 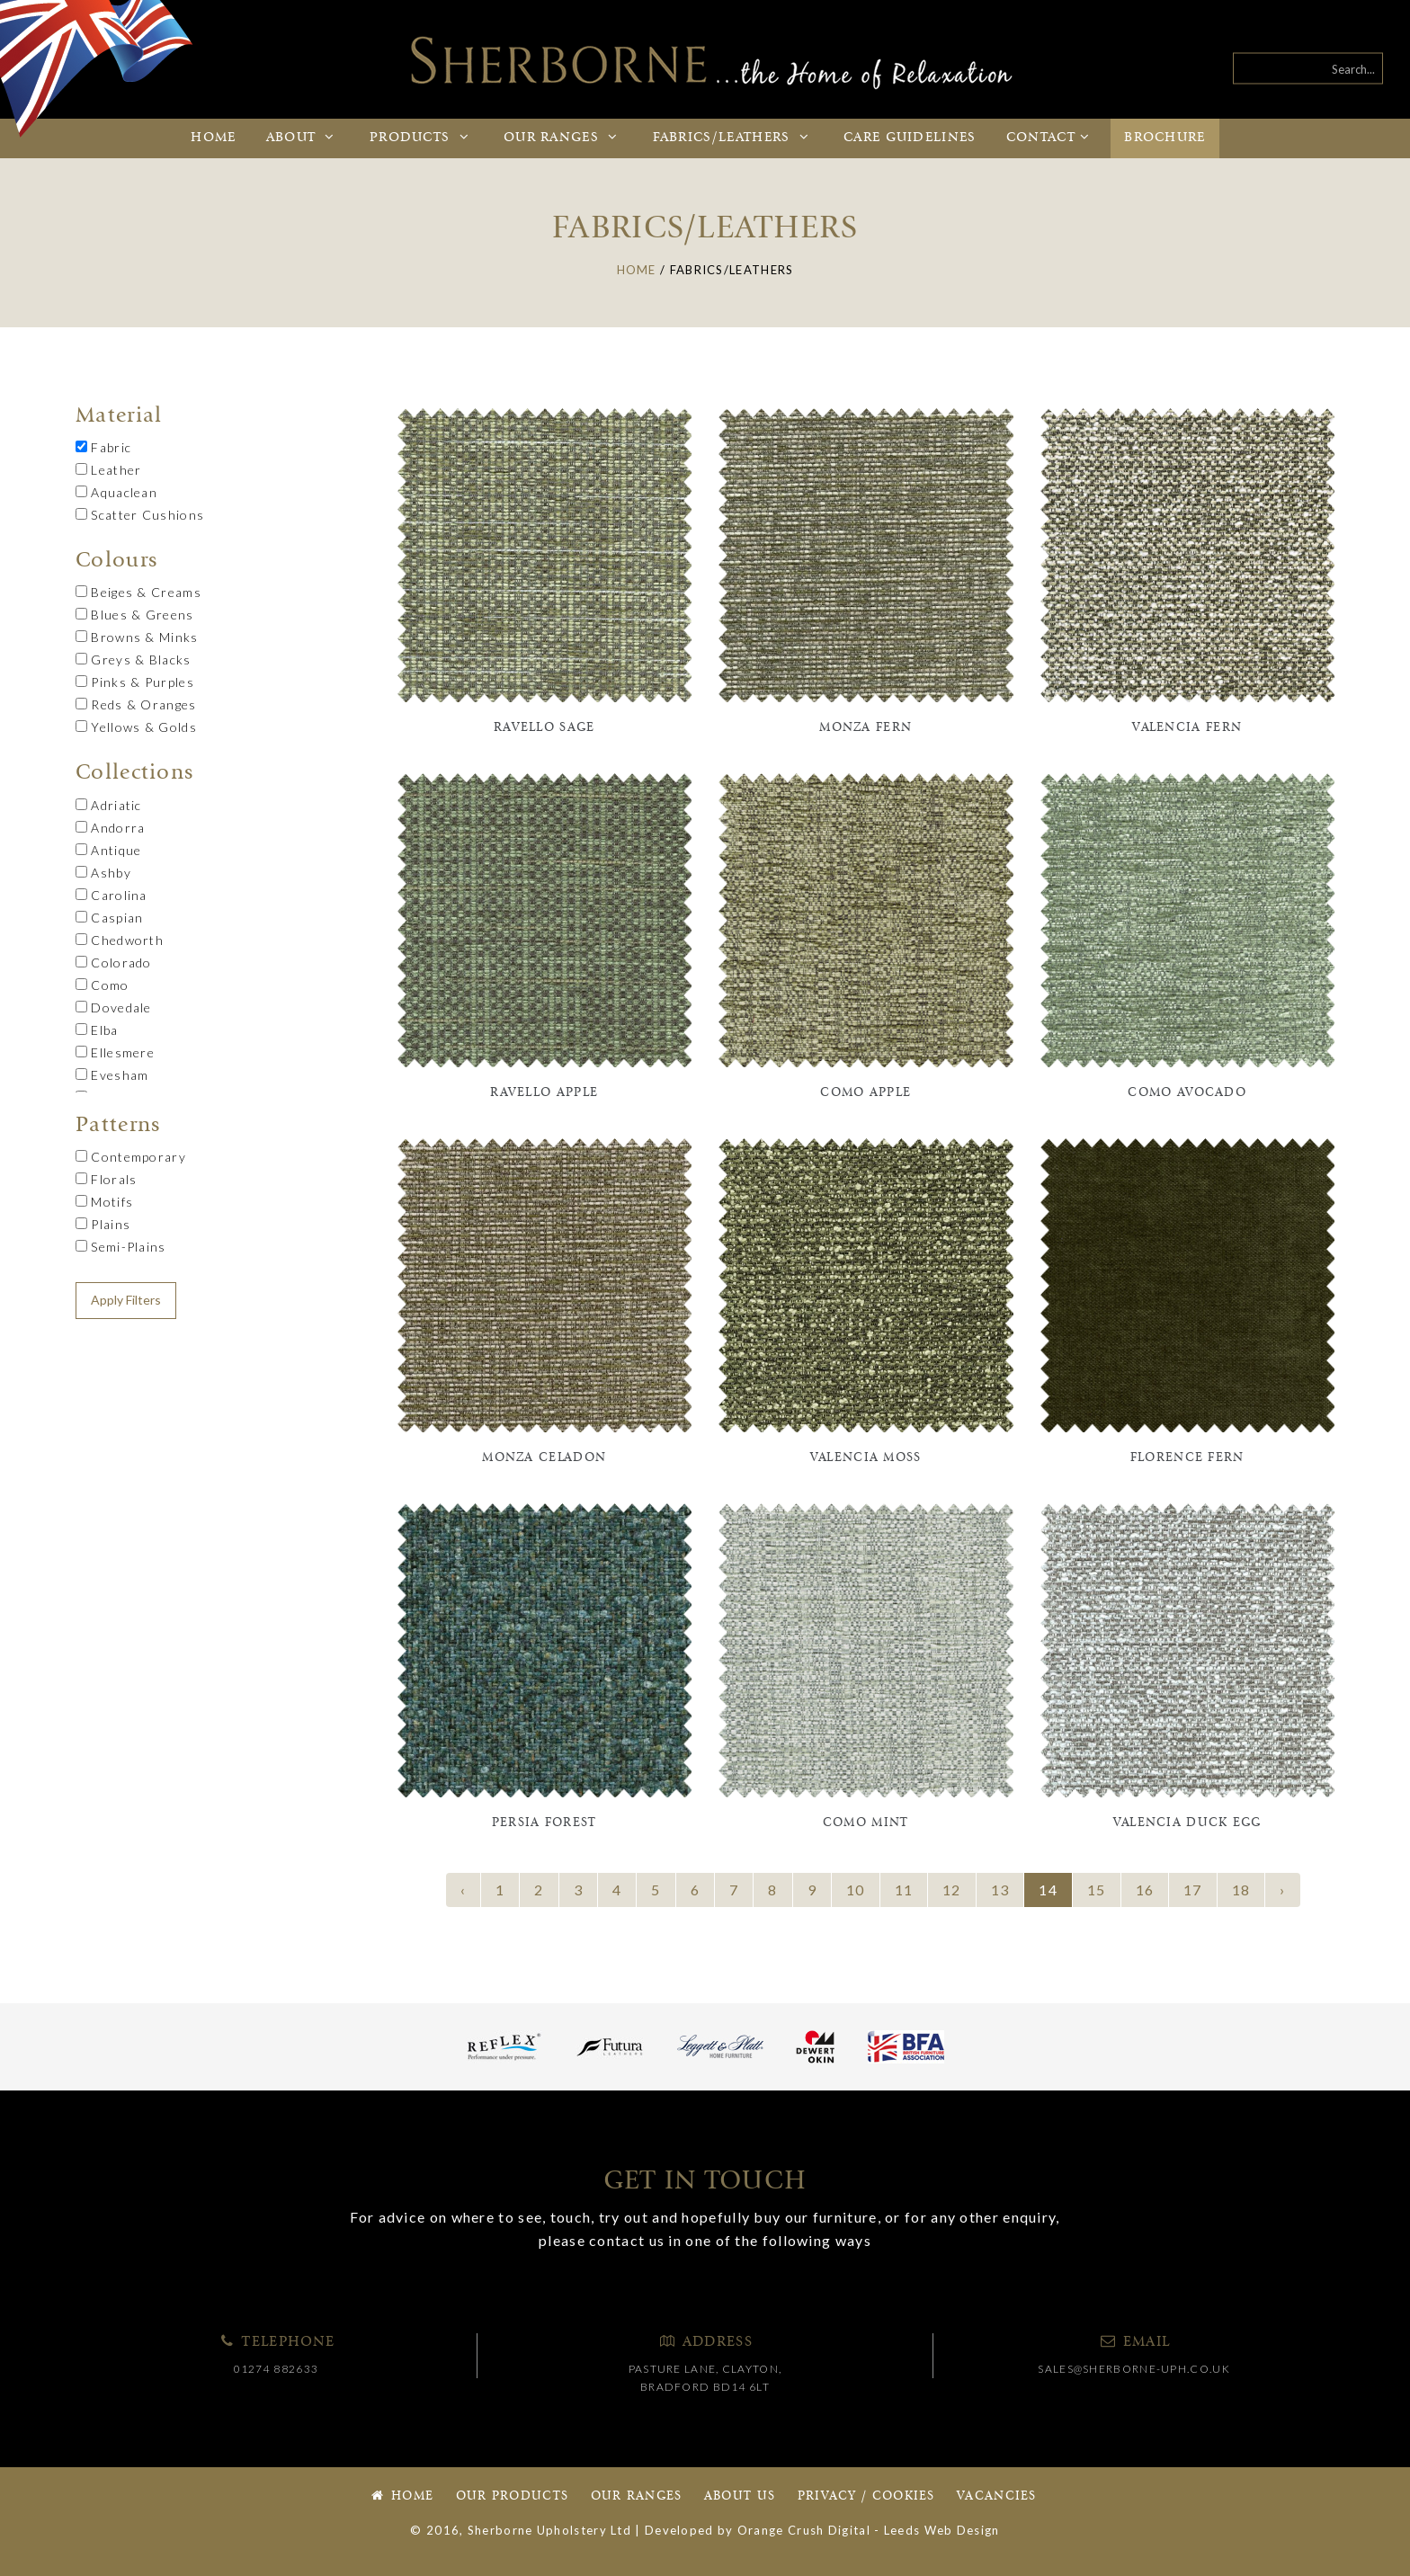 What do you see at coordinates (135, 682) in the screenshot?
I see `Pinks & Purples` at bounding box center [135, 682].